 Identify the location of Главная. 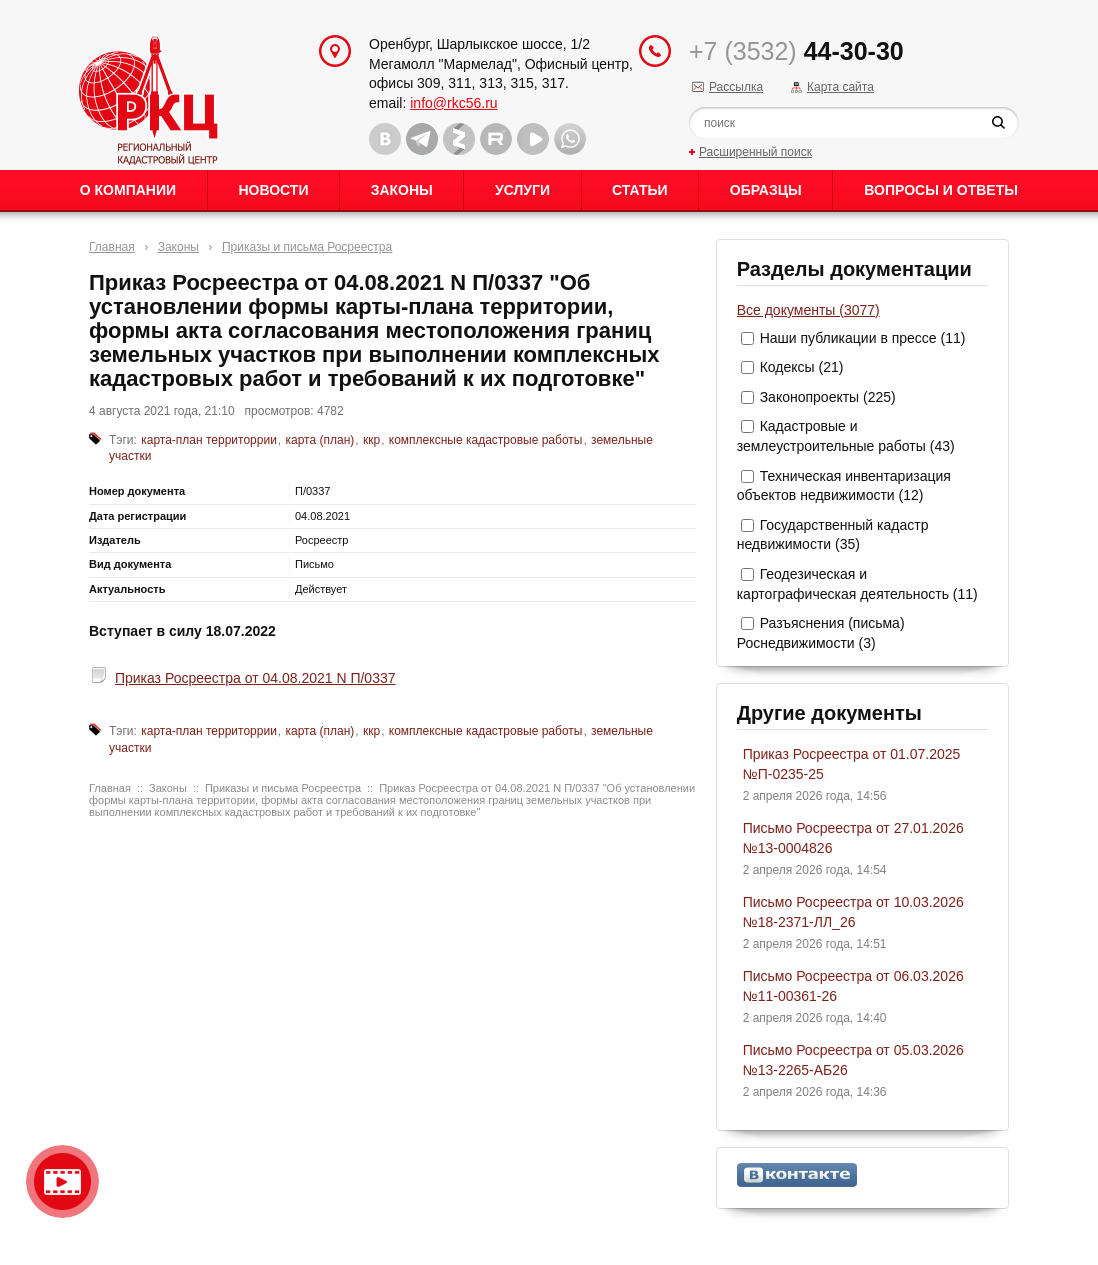
(112, 247).